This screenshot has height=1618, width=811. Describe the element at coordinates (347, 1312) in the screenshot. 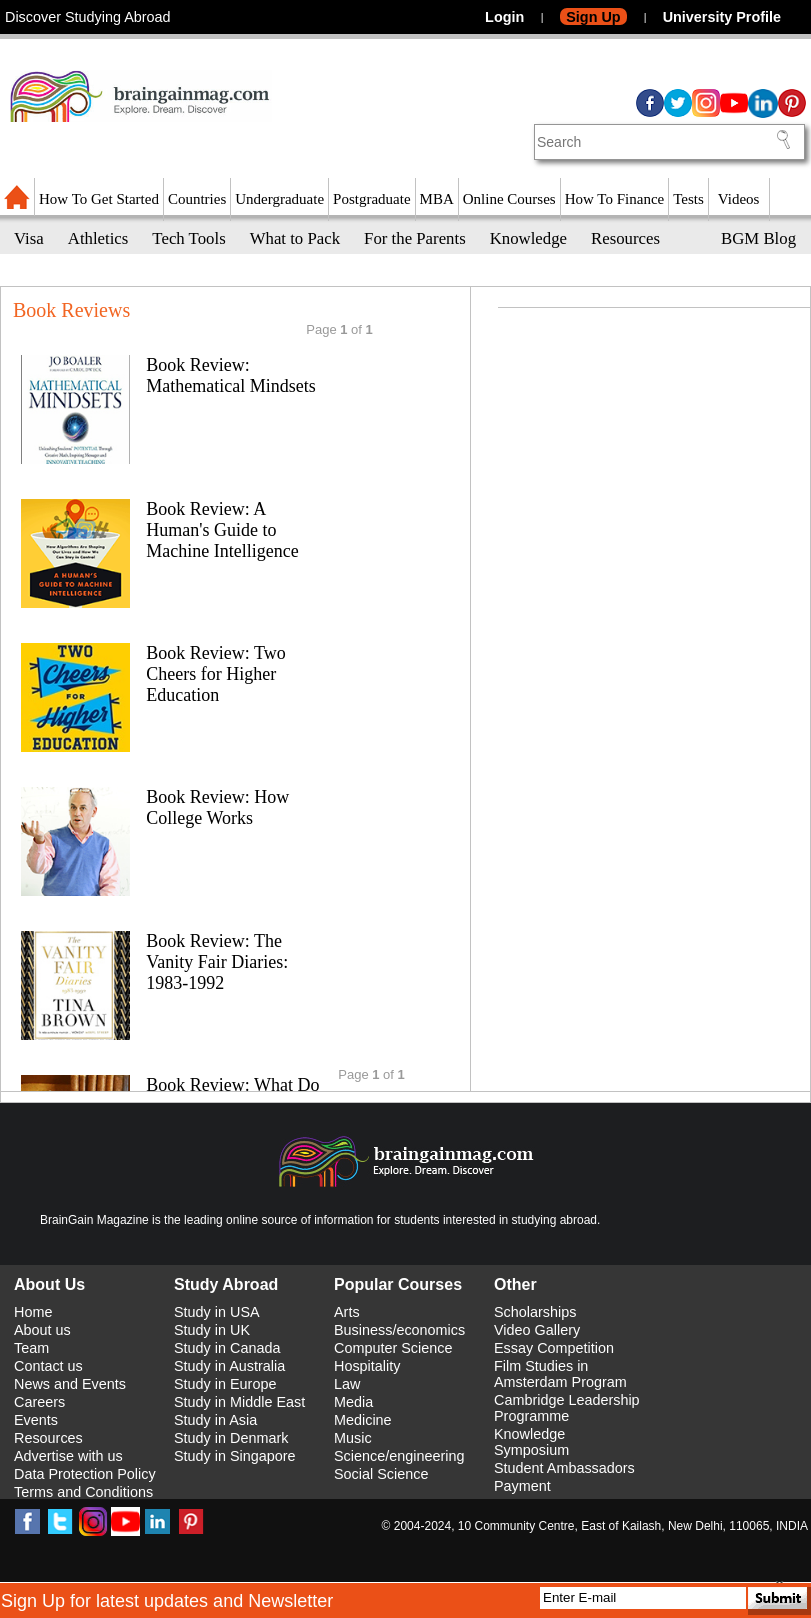

I see `Arts` at that location.